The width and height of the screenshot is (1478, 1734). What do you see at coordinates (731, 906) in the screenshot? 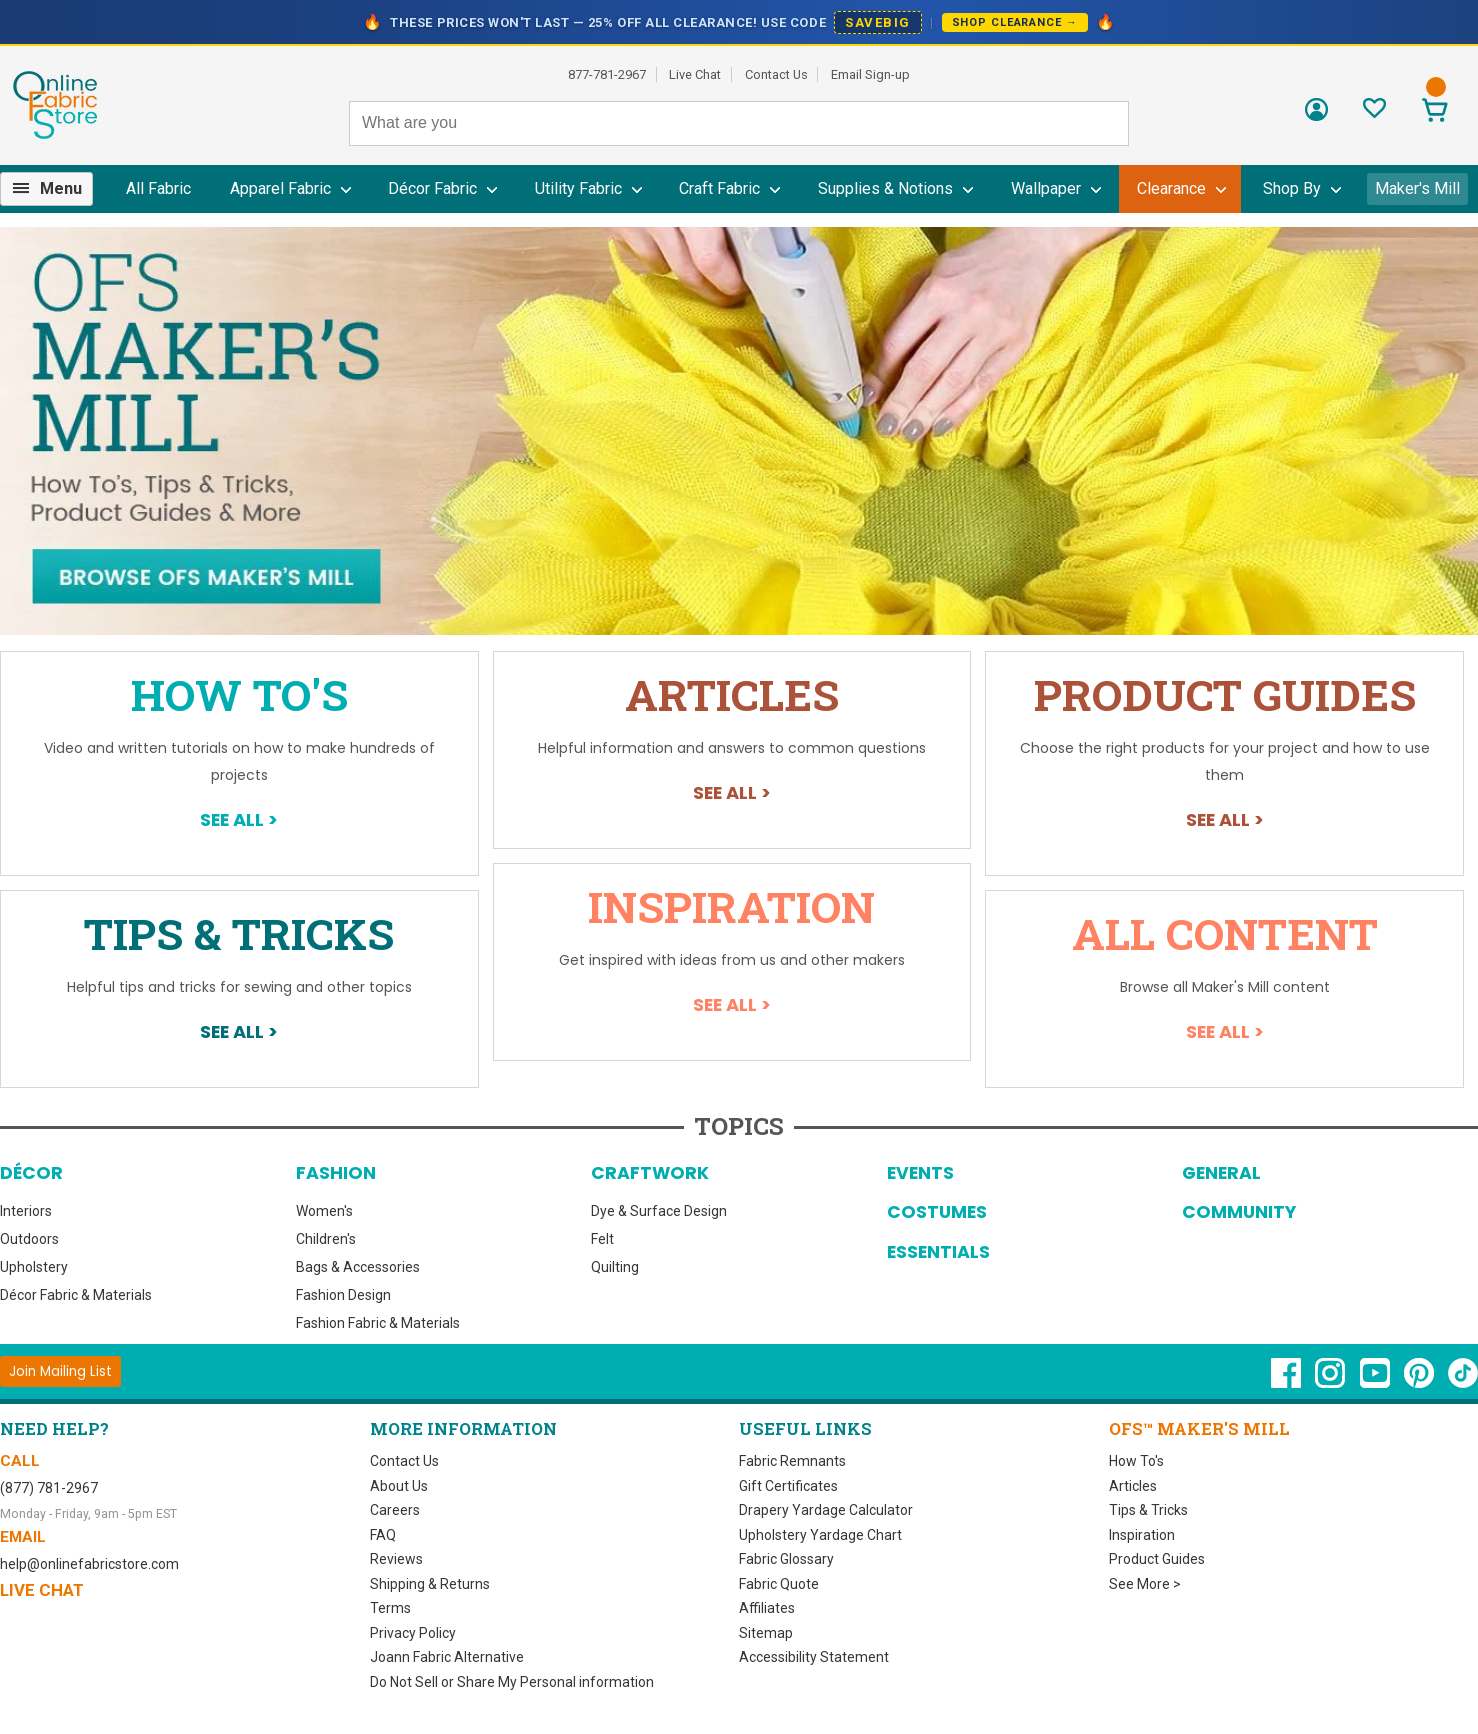
I see `Inspiration` at bounding box center [731, 906].